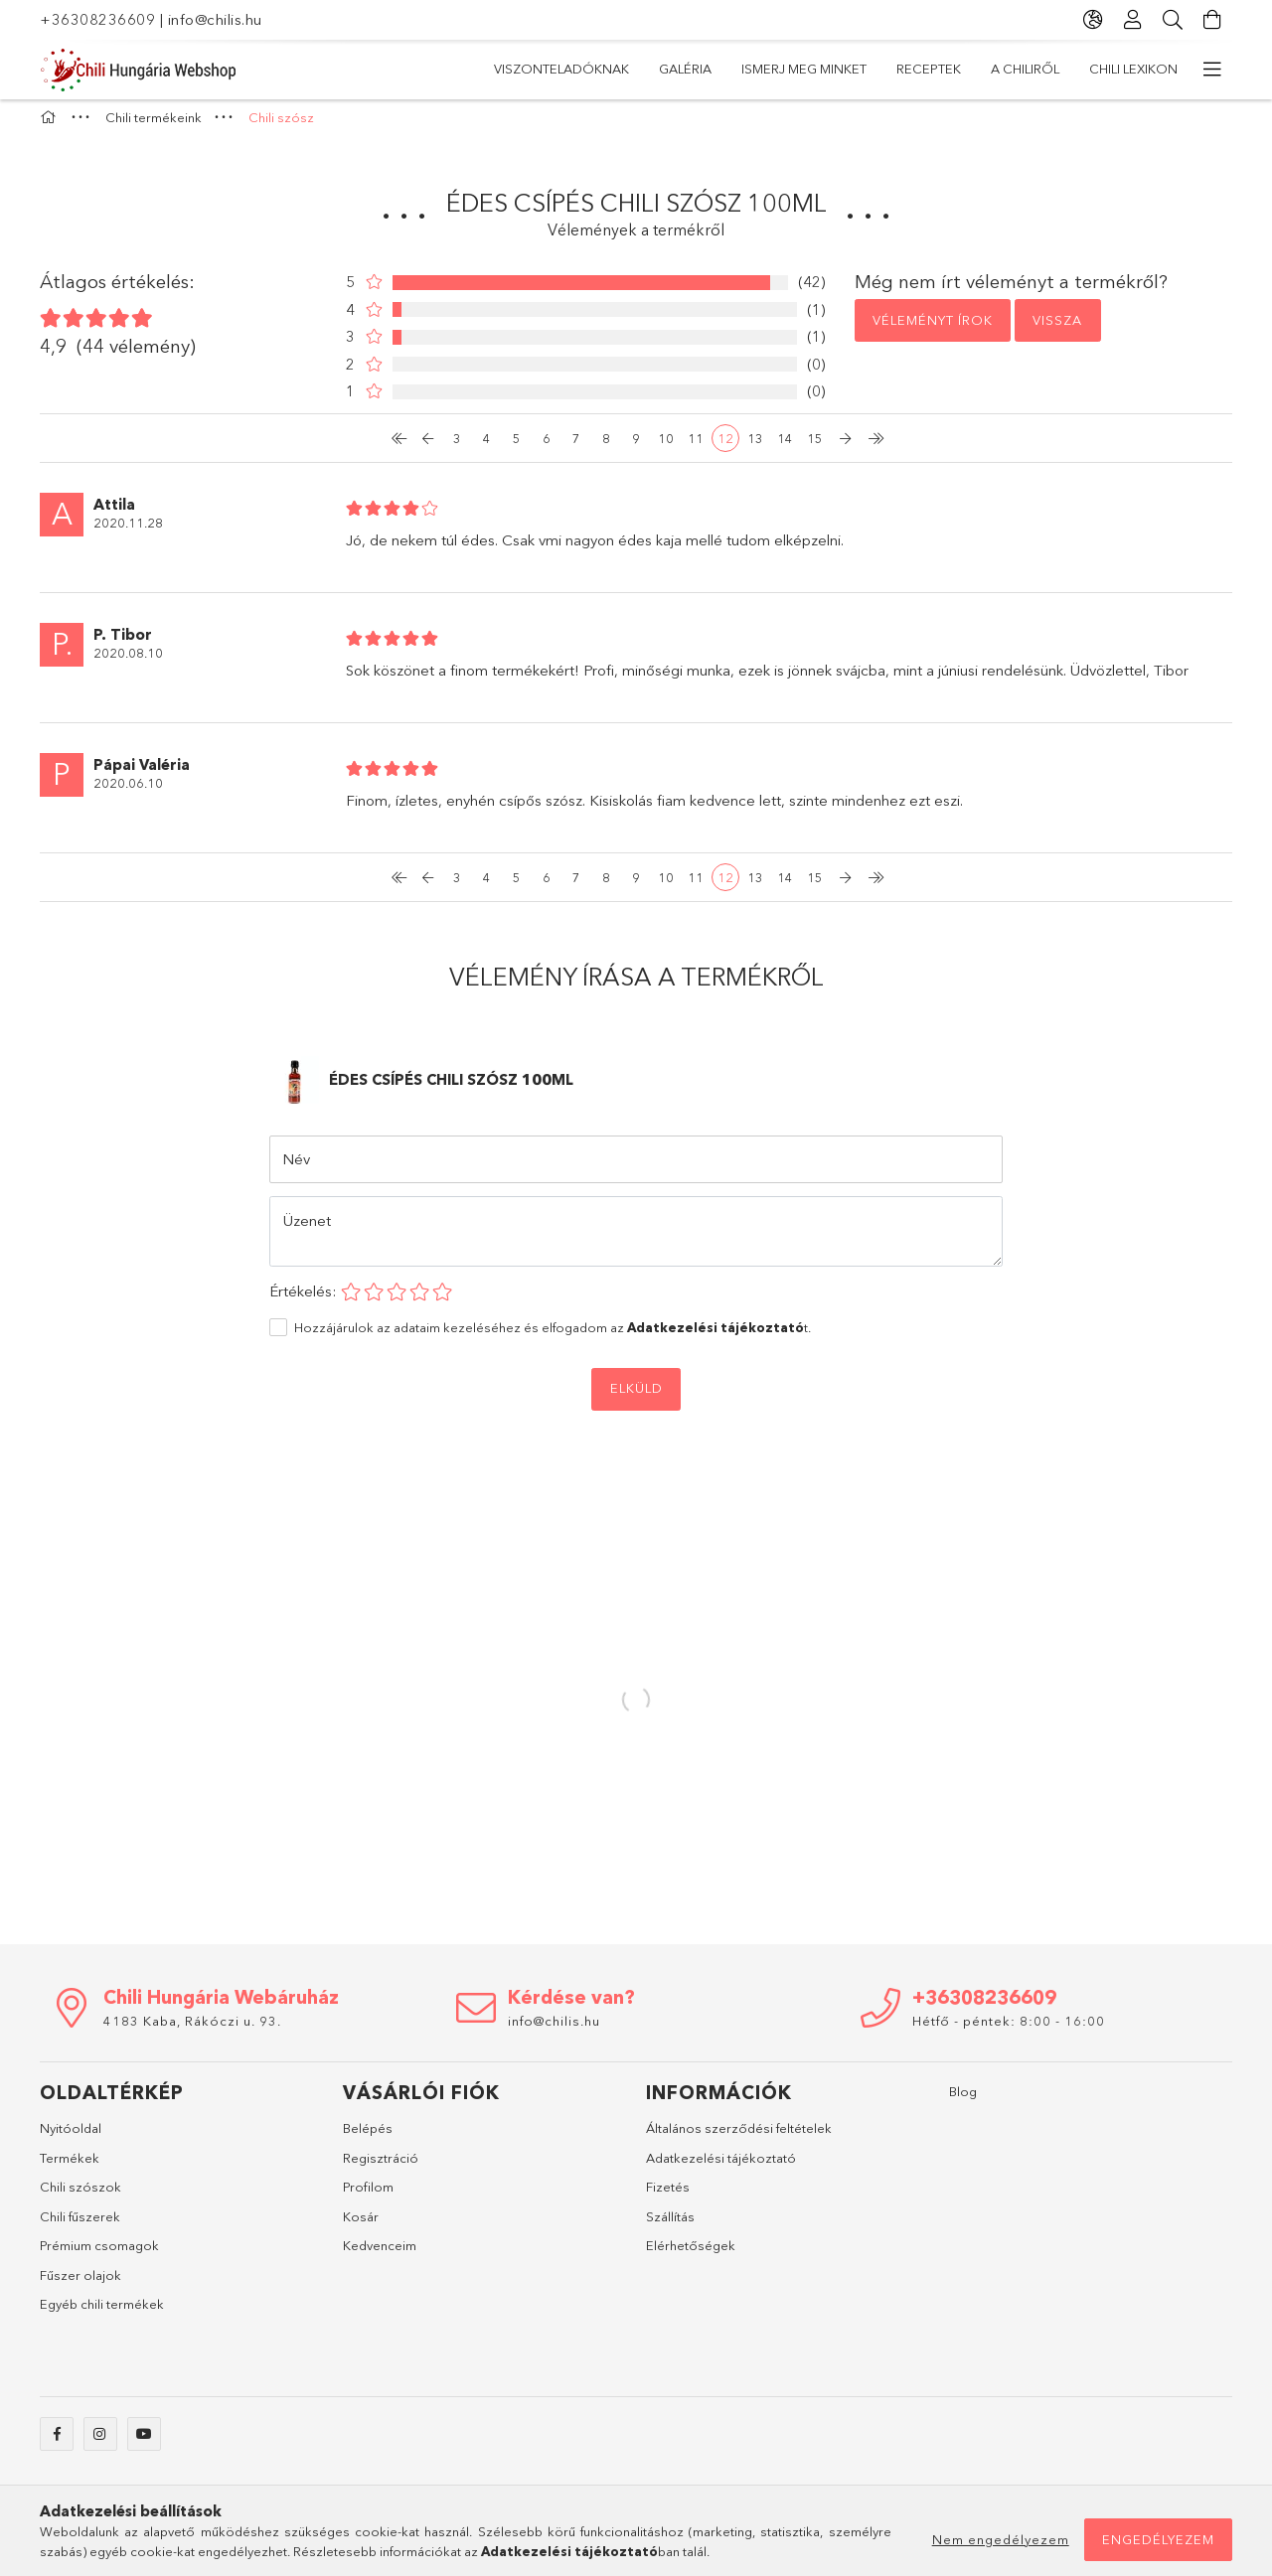 The height and width of the screenshot is (2576, 1272). Describe the element at coordinates (670, 2226) in the screenshot. I see `Szállítás` at that location.